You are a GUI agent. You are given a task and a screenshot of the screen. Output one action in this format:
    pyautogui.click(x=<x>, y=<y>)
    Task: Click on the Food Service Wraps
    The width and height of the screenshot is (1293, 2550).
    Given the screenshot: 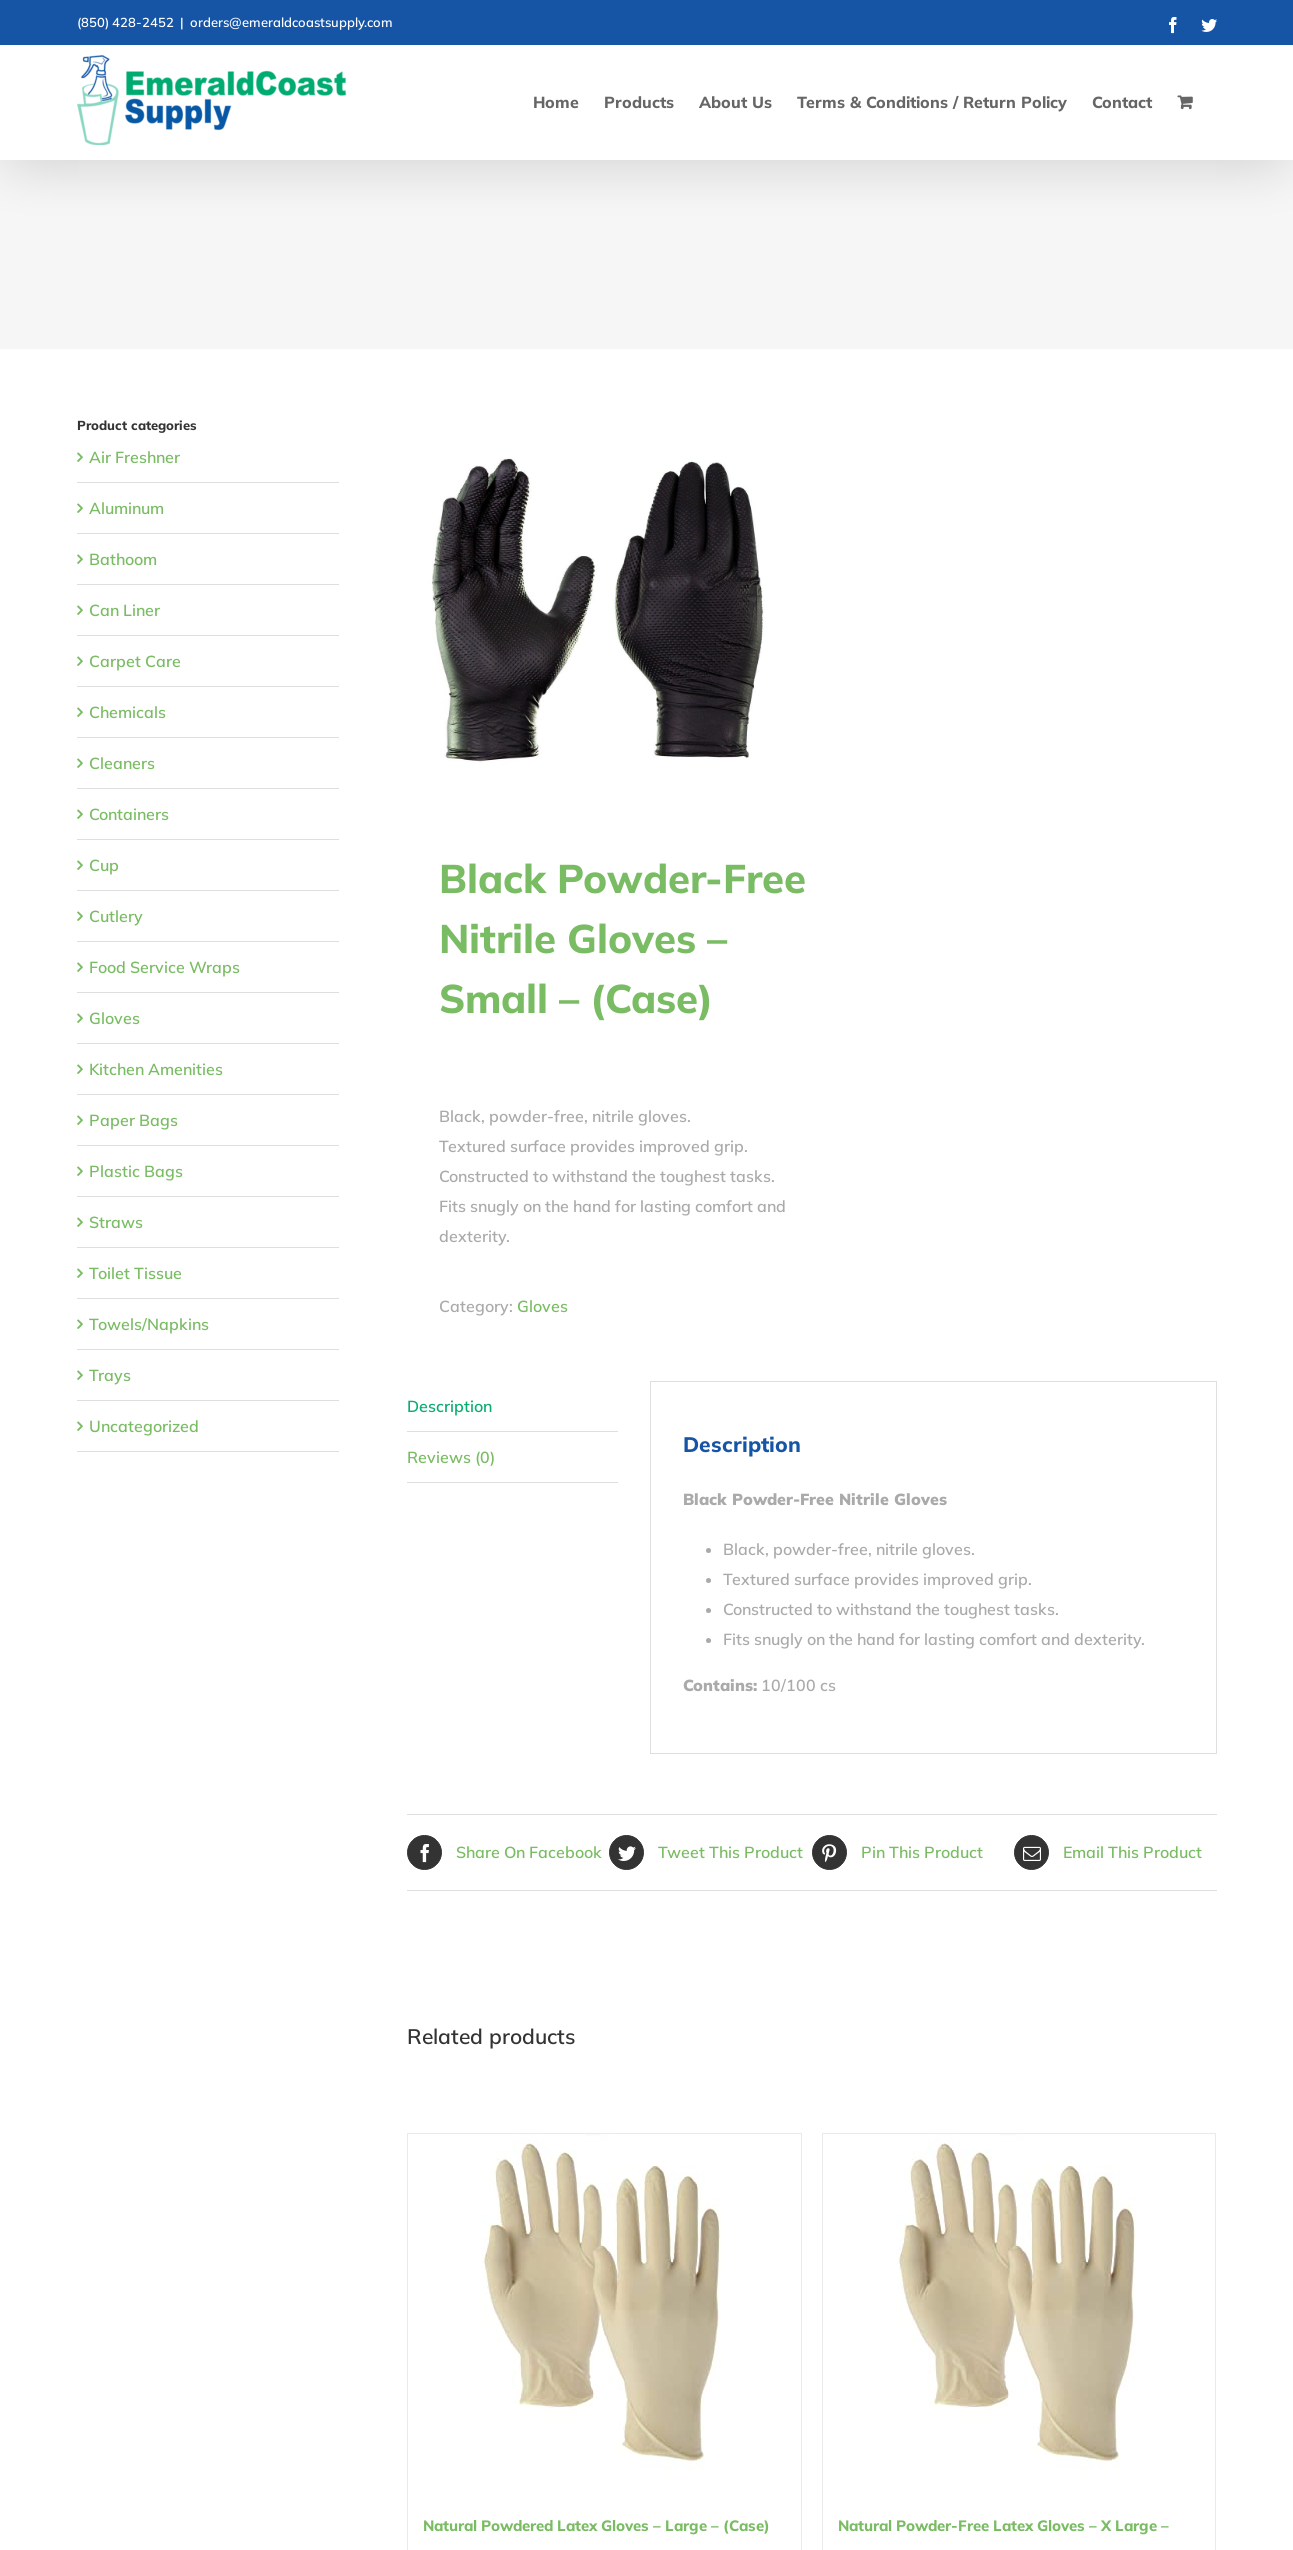 What is the action you would take?
    pyautogui.click(x=164, y=967)
    